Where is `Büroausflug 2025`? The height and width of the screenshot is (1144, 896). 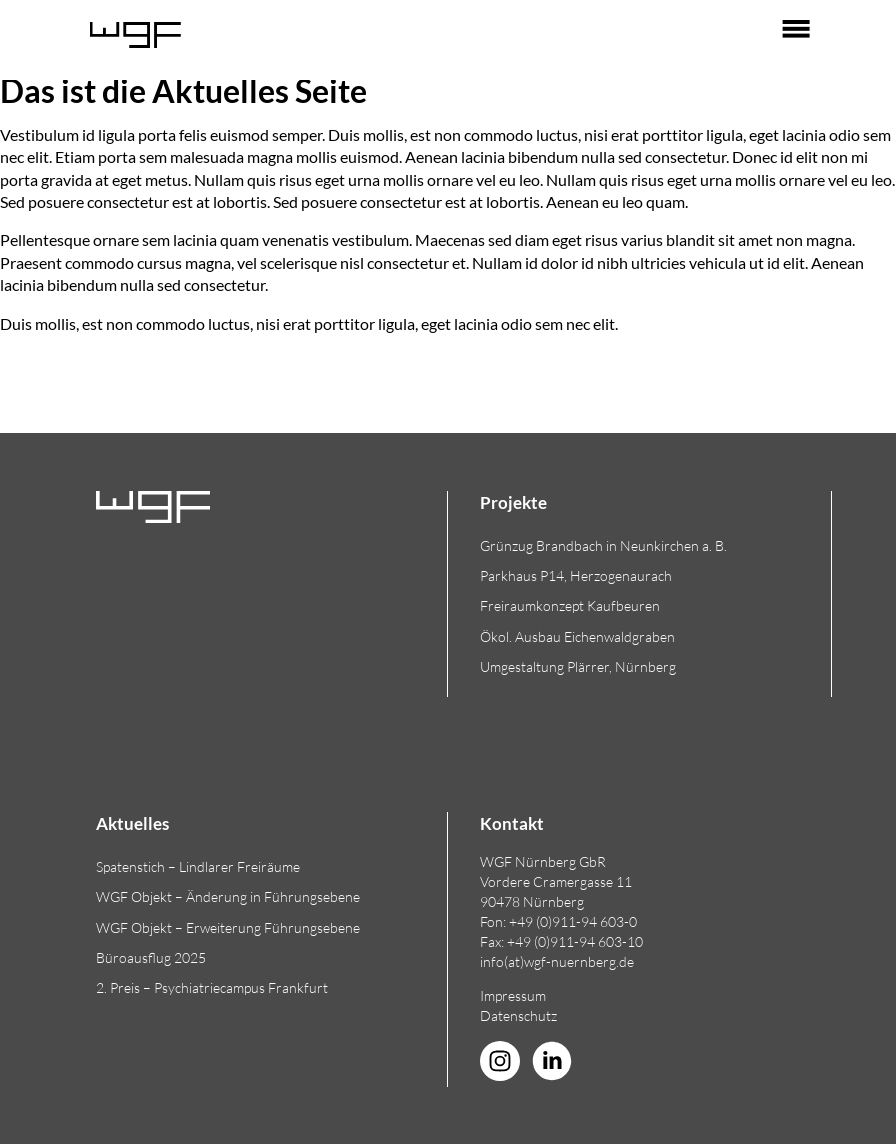
Büroausflug 2025 is located at coordinates (151, 957).